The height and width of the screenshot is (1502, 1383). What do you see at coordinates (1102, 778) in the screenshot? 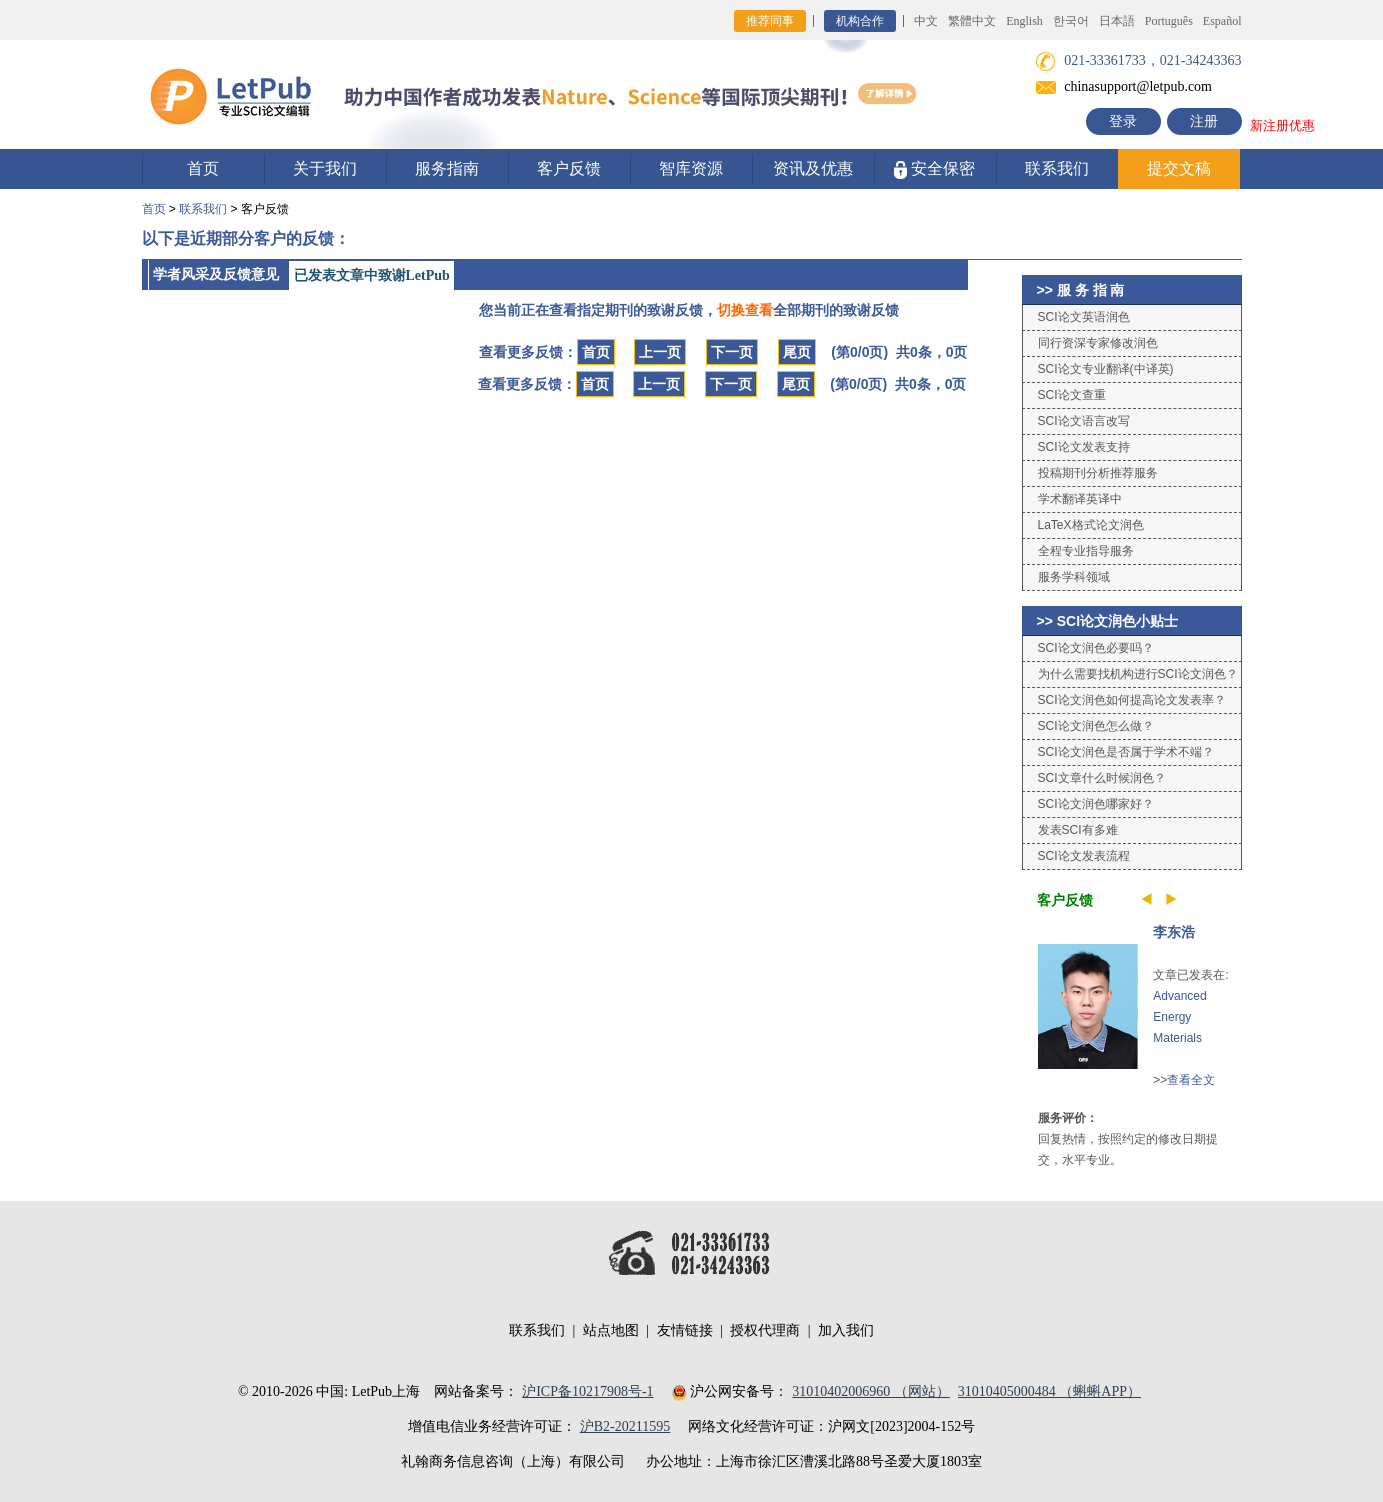
I see `SCI文章什么时候润色？` at bounding box center [1102, 778].